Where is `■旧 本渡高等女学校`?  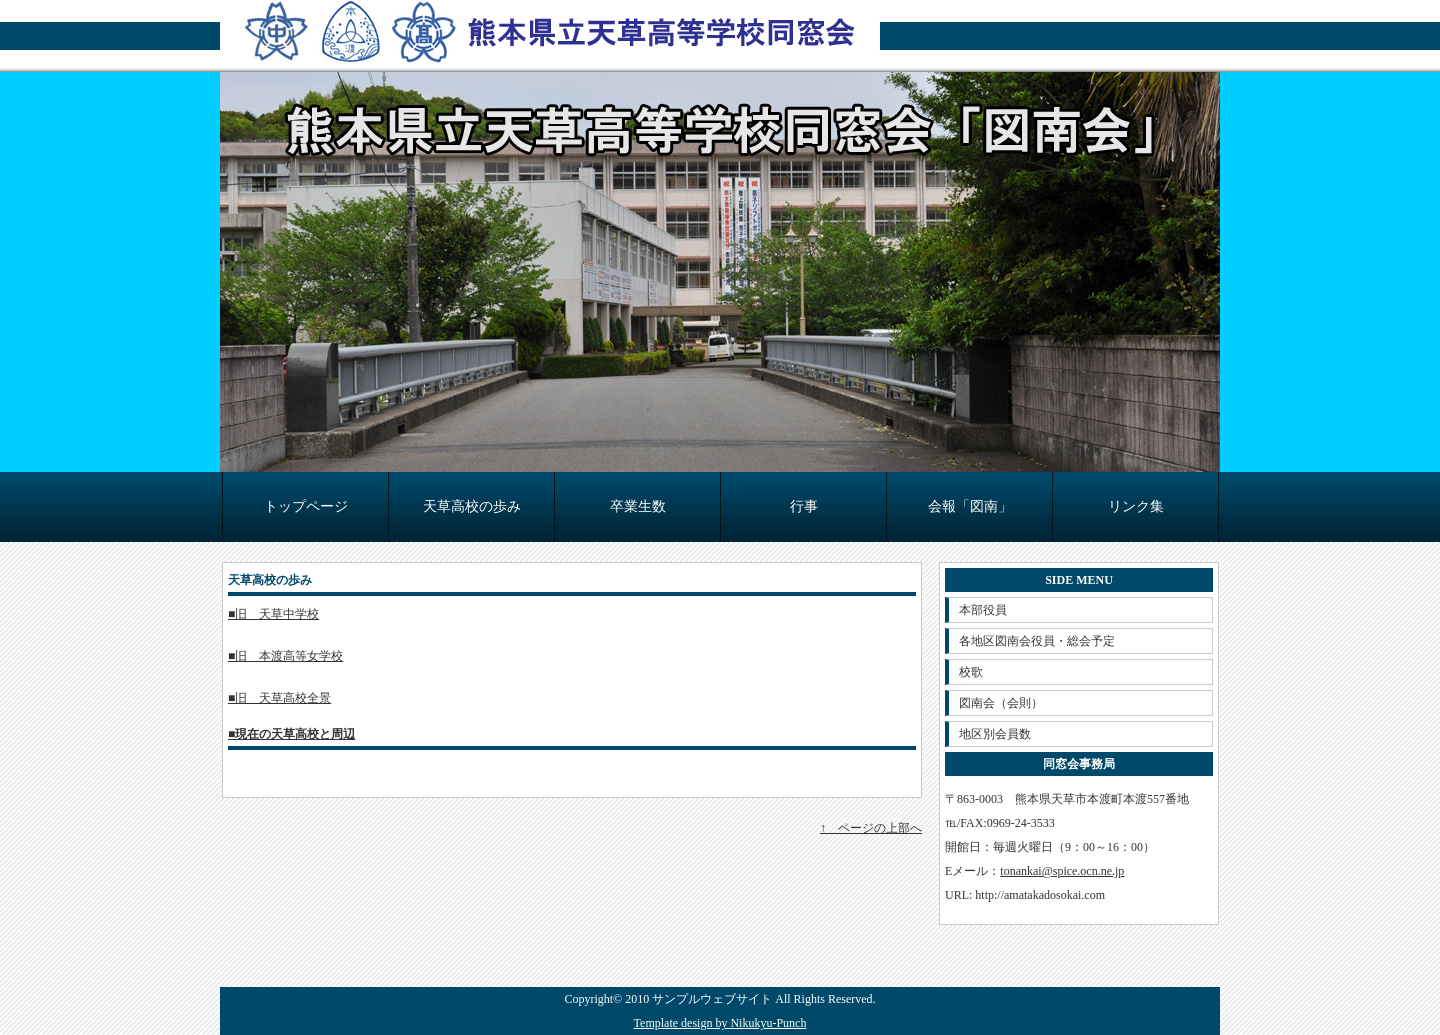
■旧 本渡高等女学校 is located at coordinates (285, 656).